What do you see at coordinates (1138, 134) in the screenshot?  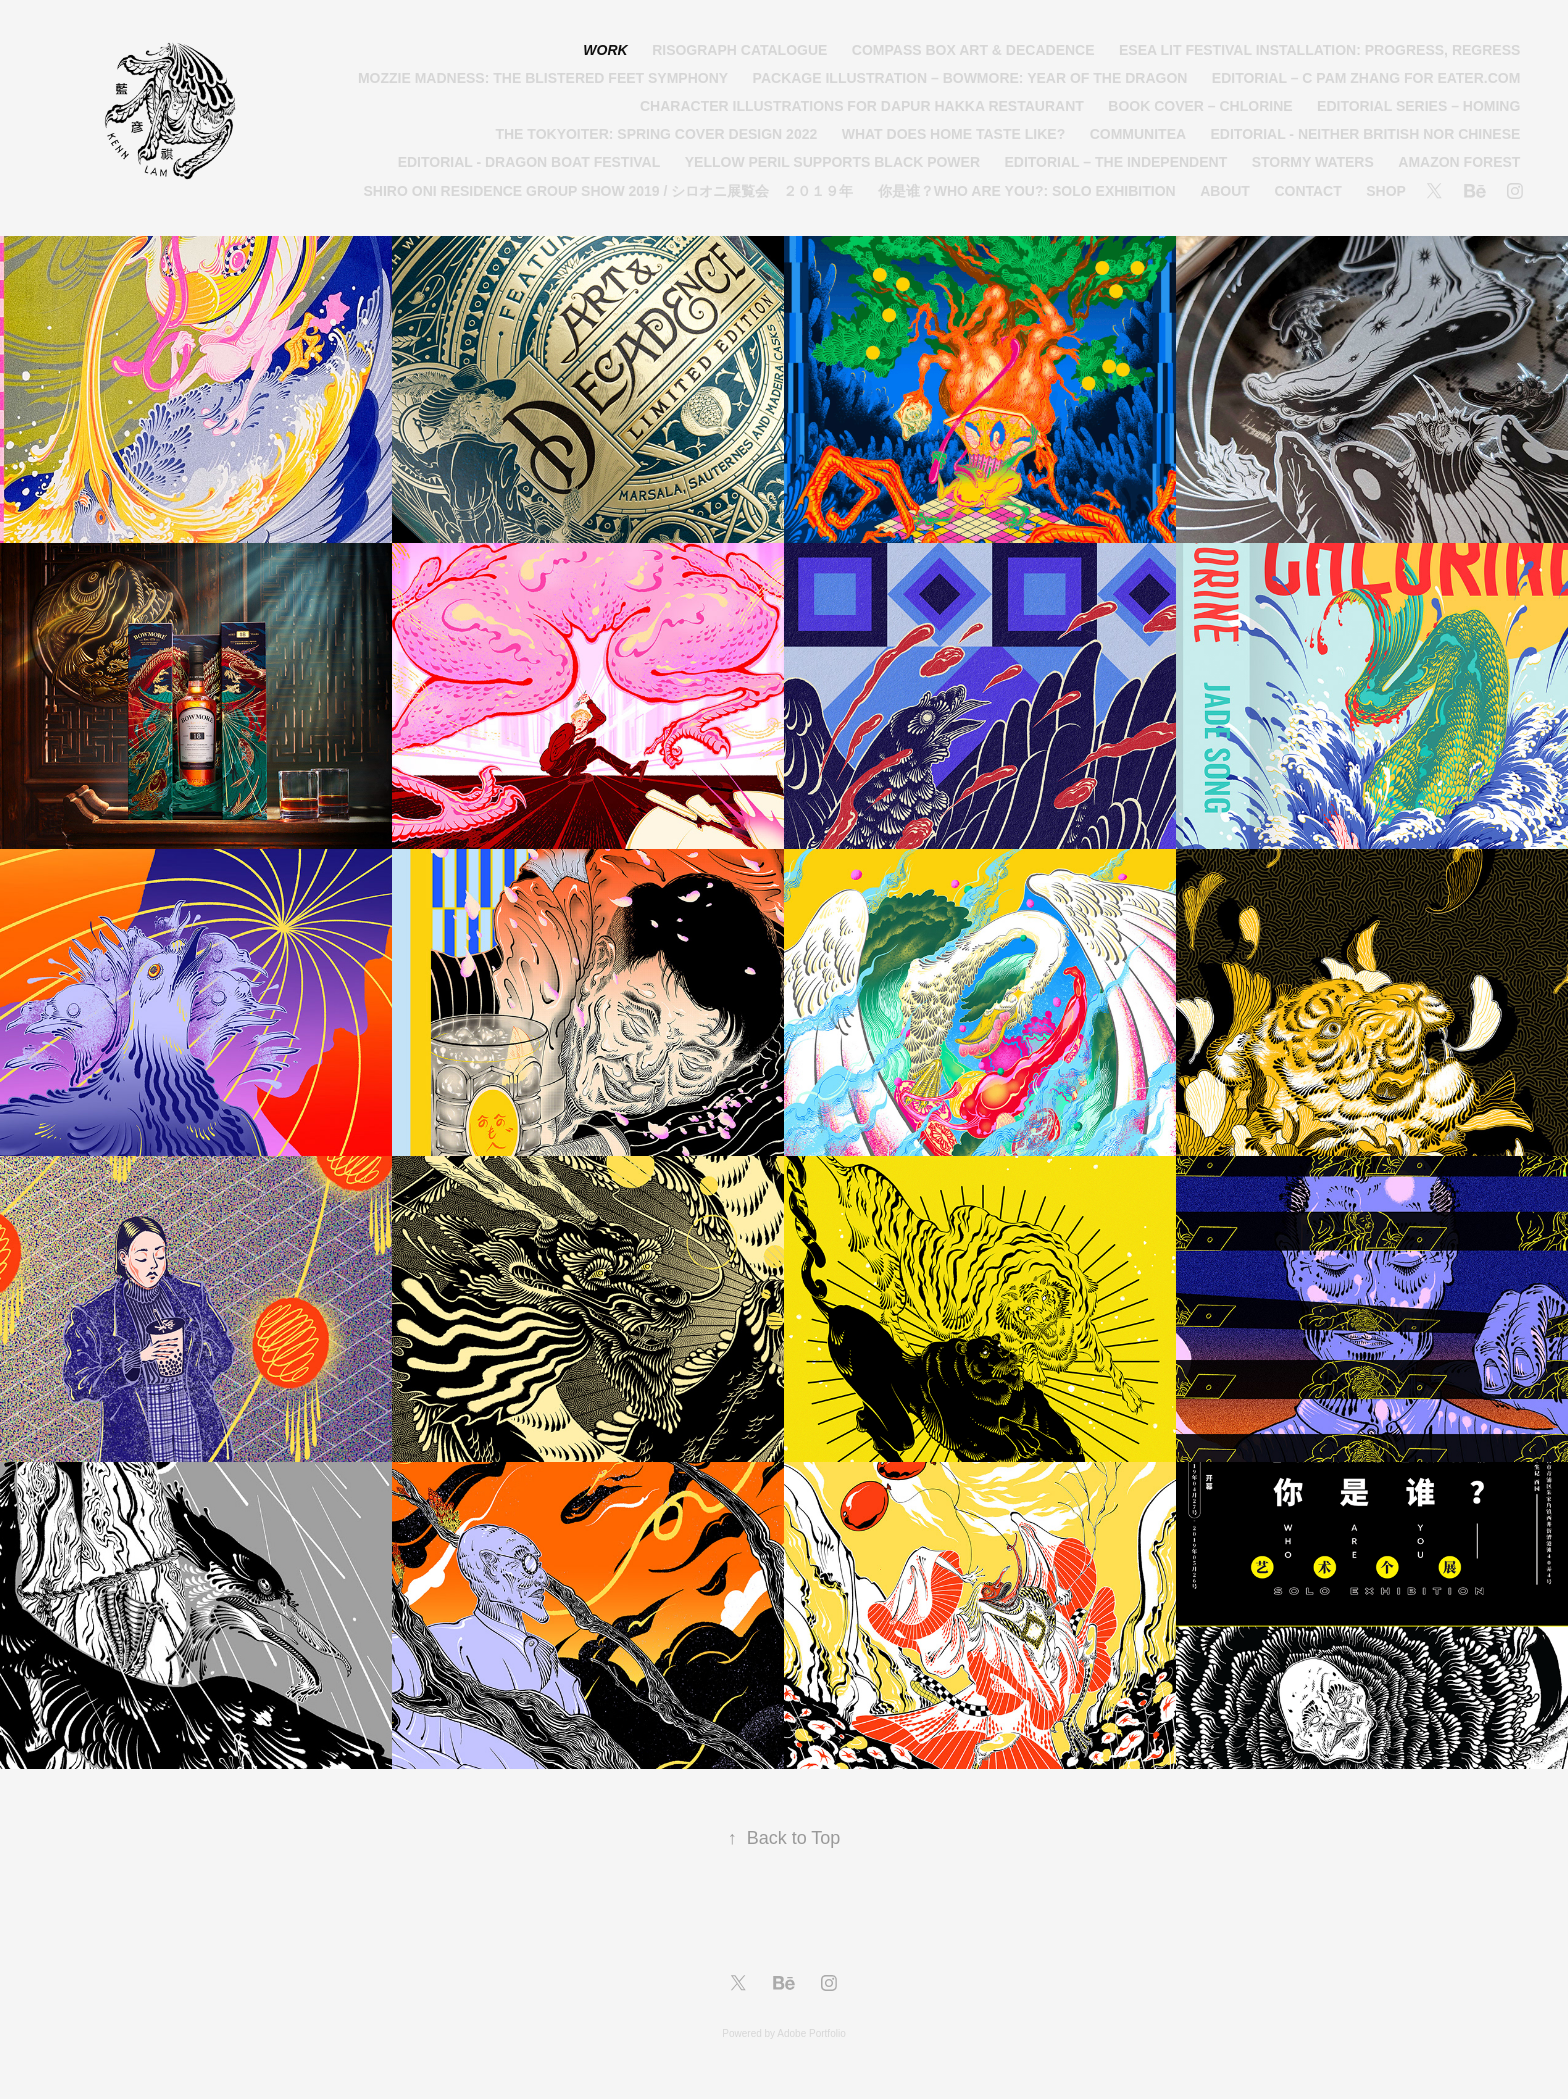 I see `Communitea` at bounding box center [1138, 134].